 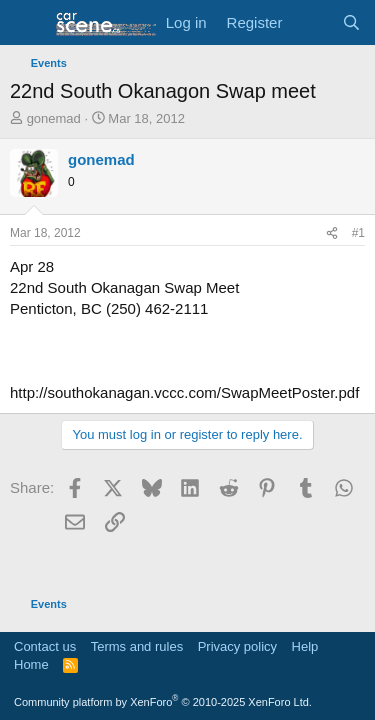 What do you see at coordinates (351, 22) in the screenshot?
I see `[Search]` at bounding box center [351, 22].